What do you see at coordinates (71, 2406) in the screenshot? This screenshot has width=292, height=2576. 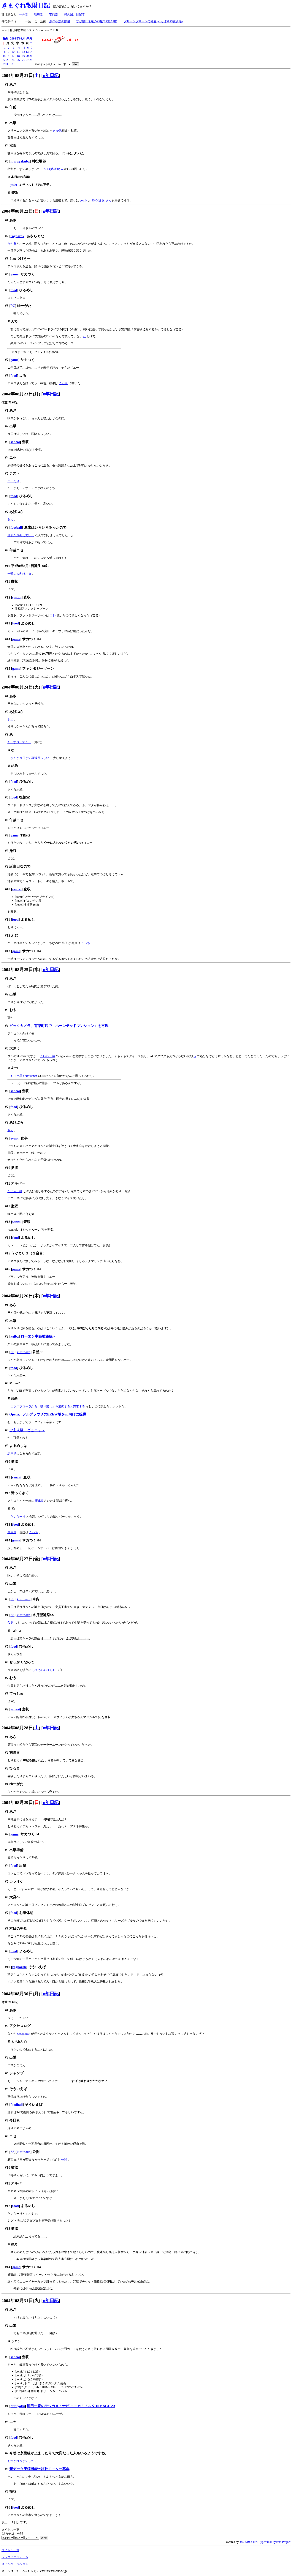 I see `河田一規のデジカメ・ナビ コニカミノルタ DiMAGE Z3` at bounding box center [71, 2406].